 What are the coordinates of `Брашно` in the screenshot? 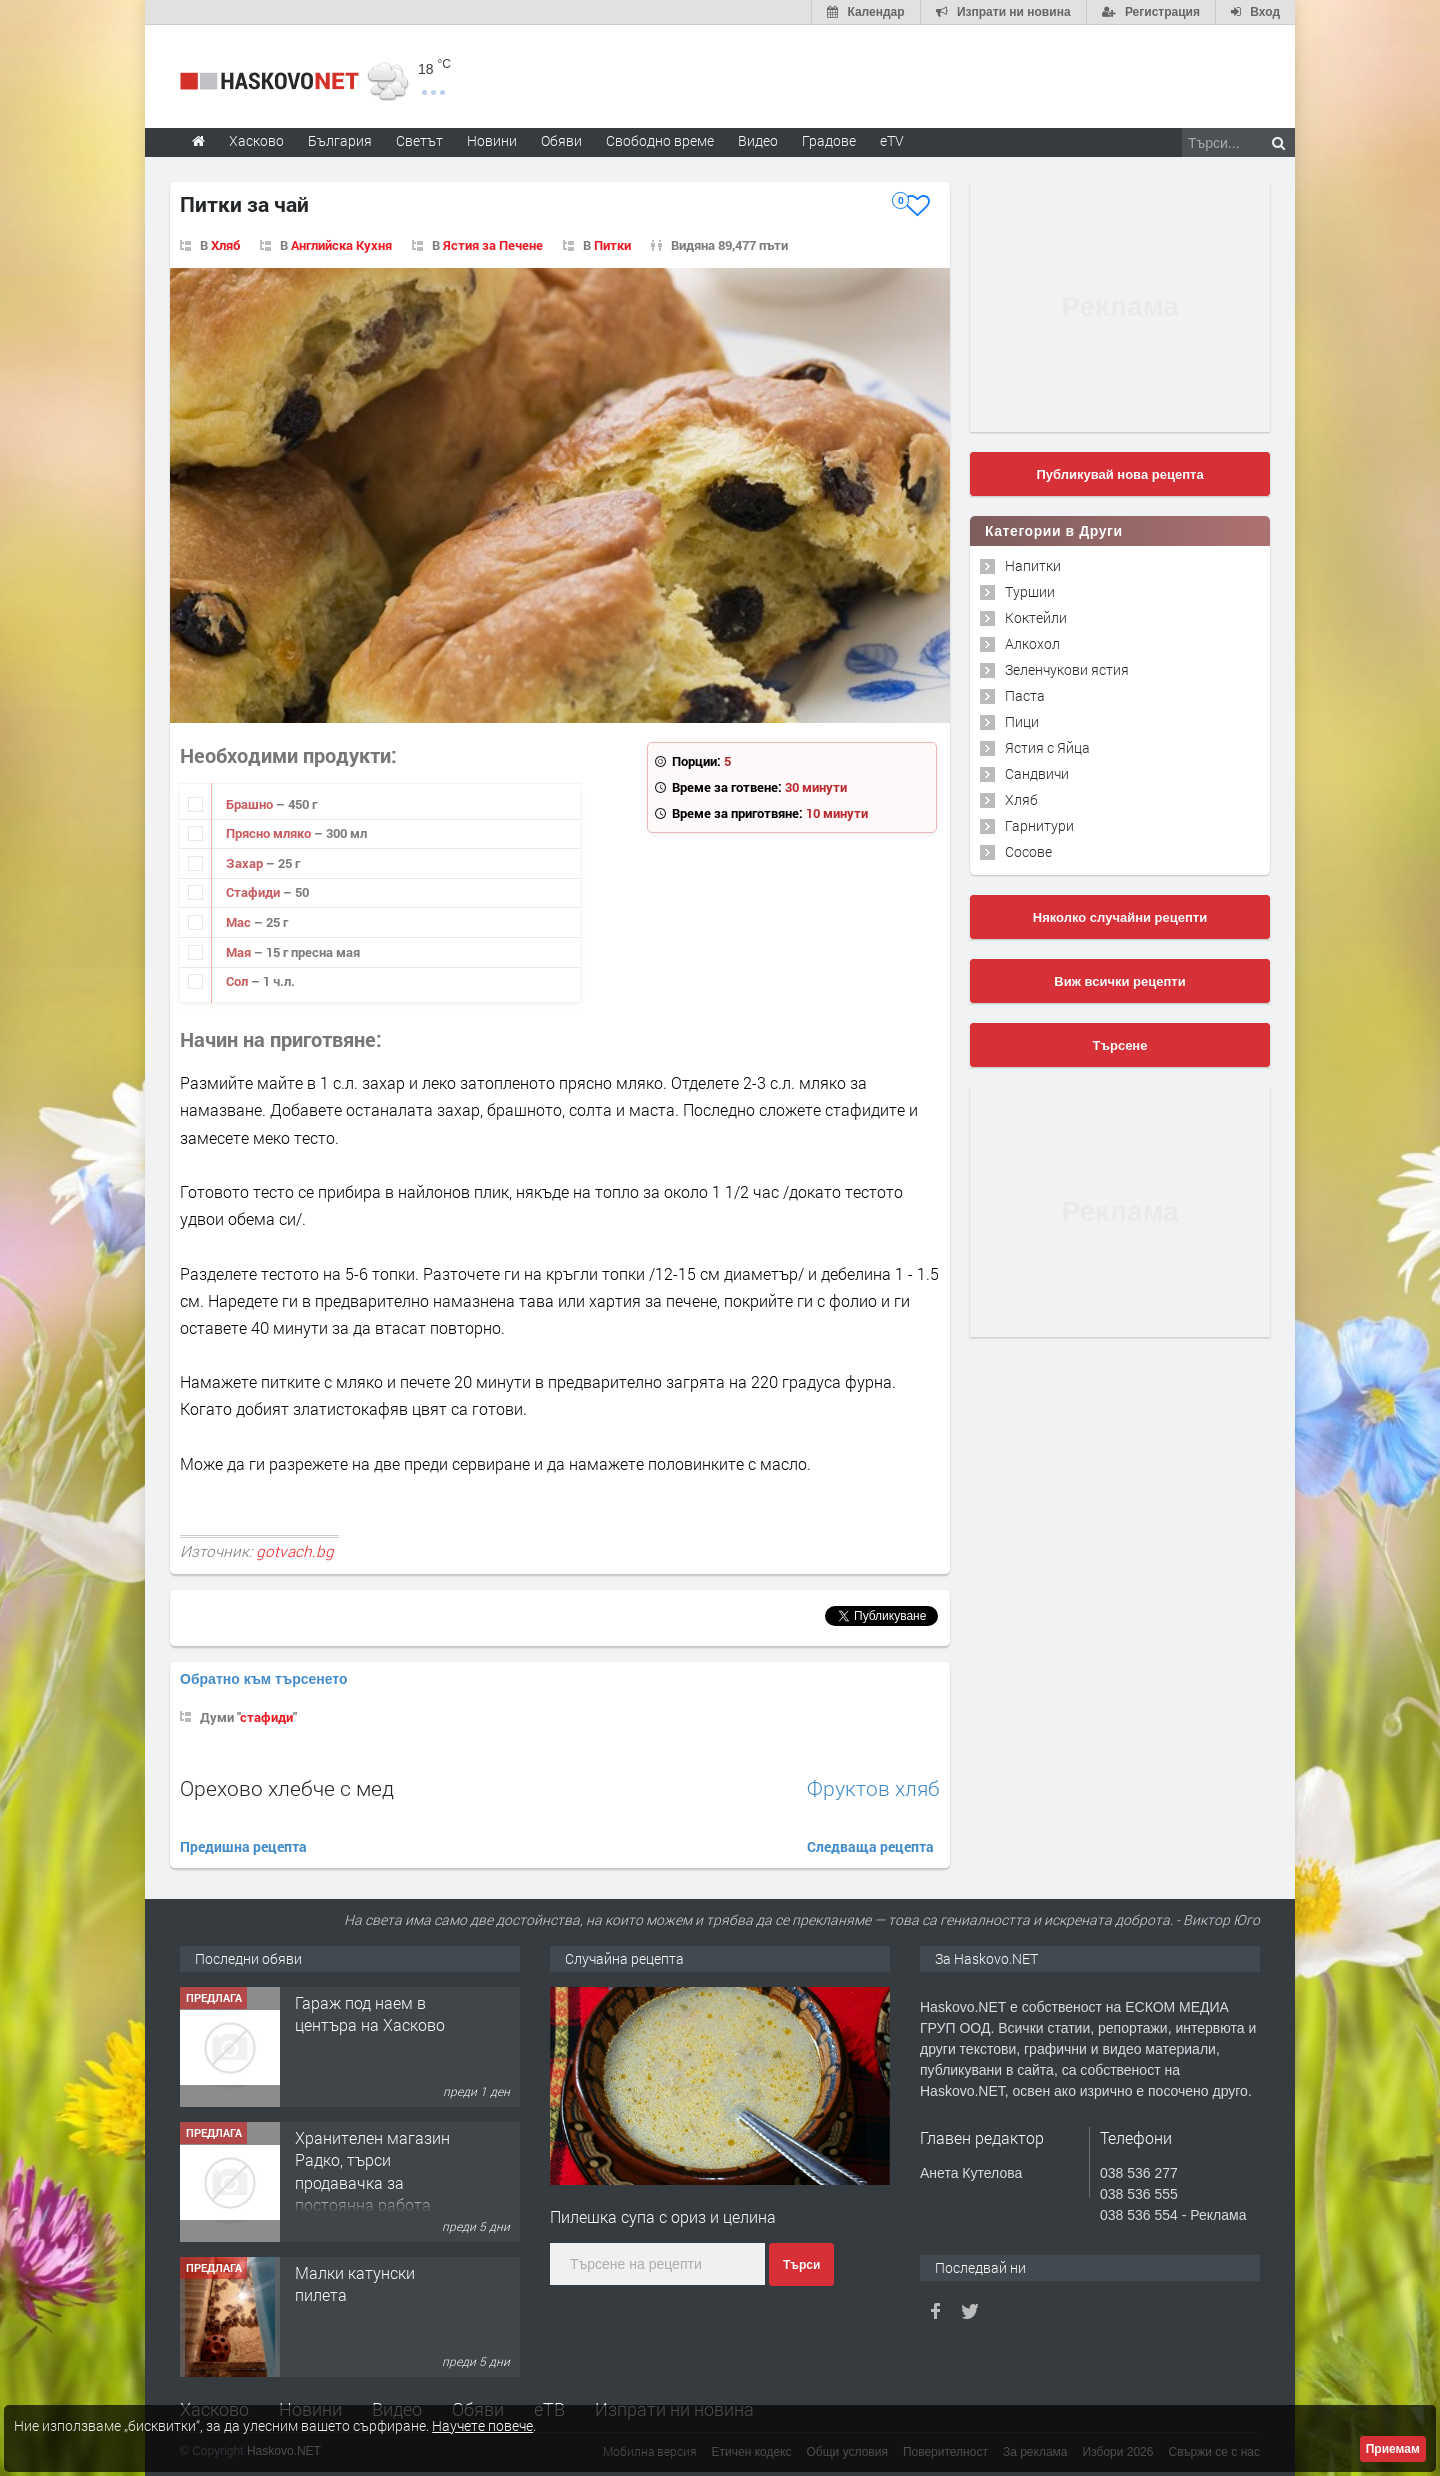 It's located at (251, 804).